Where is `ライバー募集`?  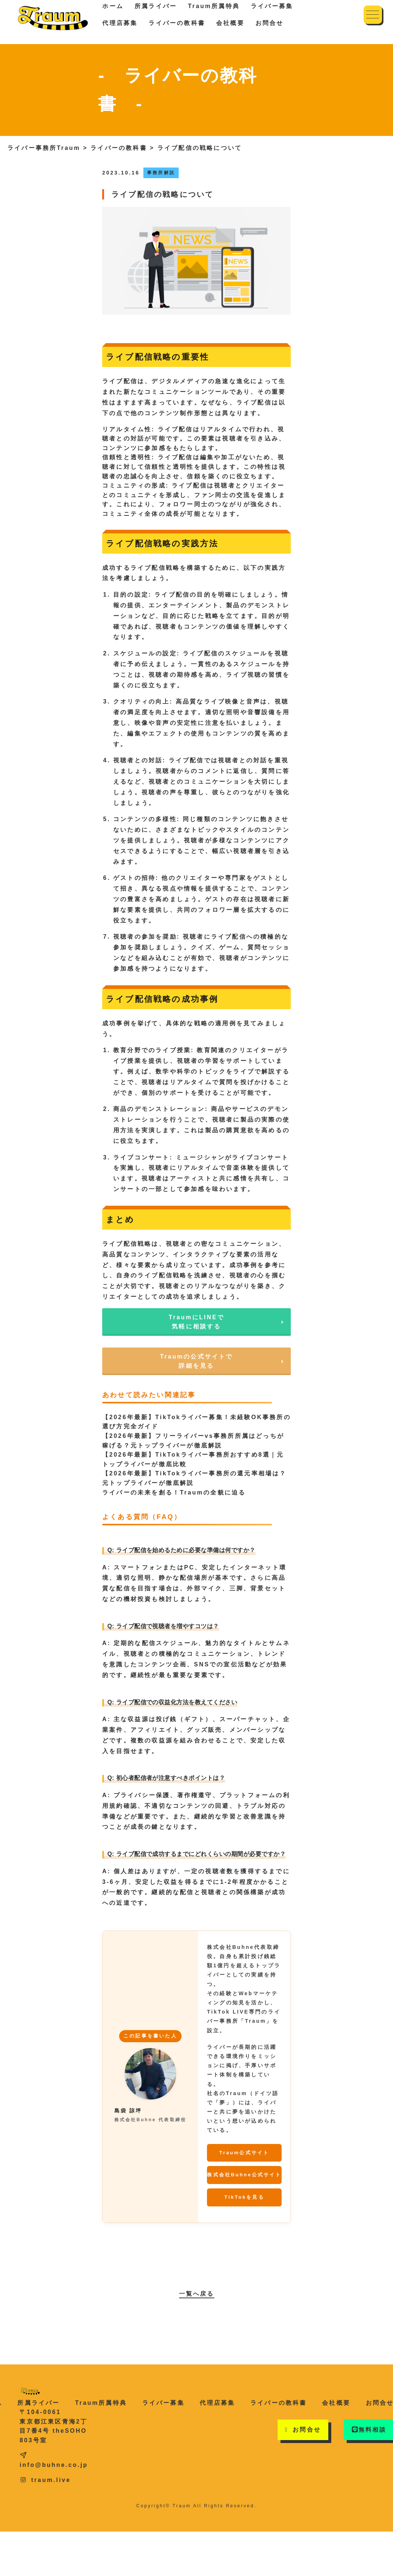 ライバー募集 is located at coordinates (163, 2403).